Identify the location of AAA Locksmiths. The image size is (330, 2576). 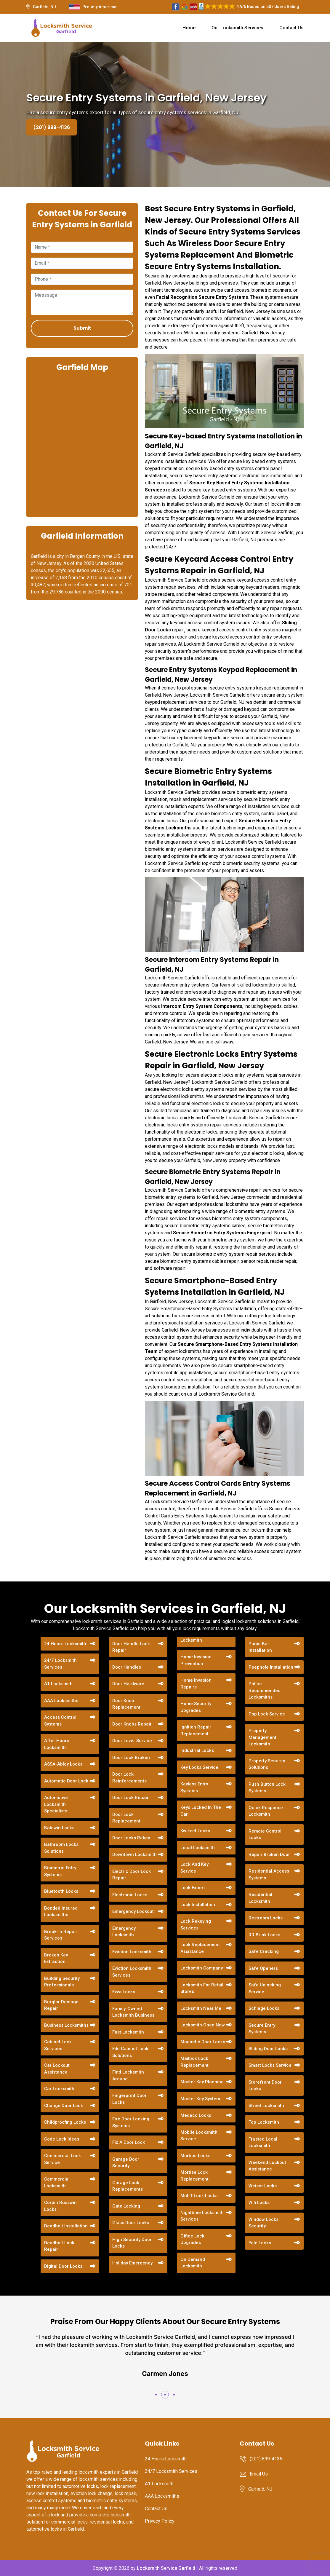
(61, 1700).